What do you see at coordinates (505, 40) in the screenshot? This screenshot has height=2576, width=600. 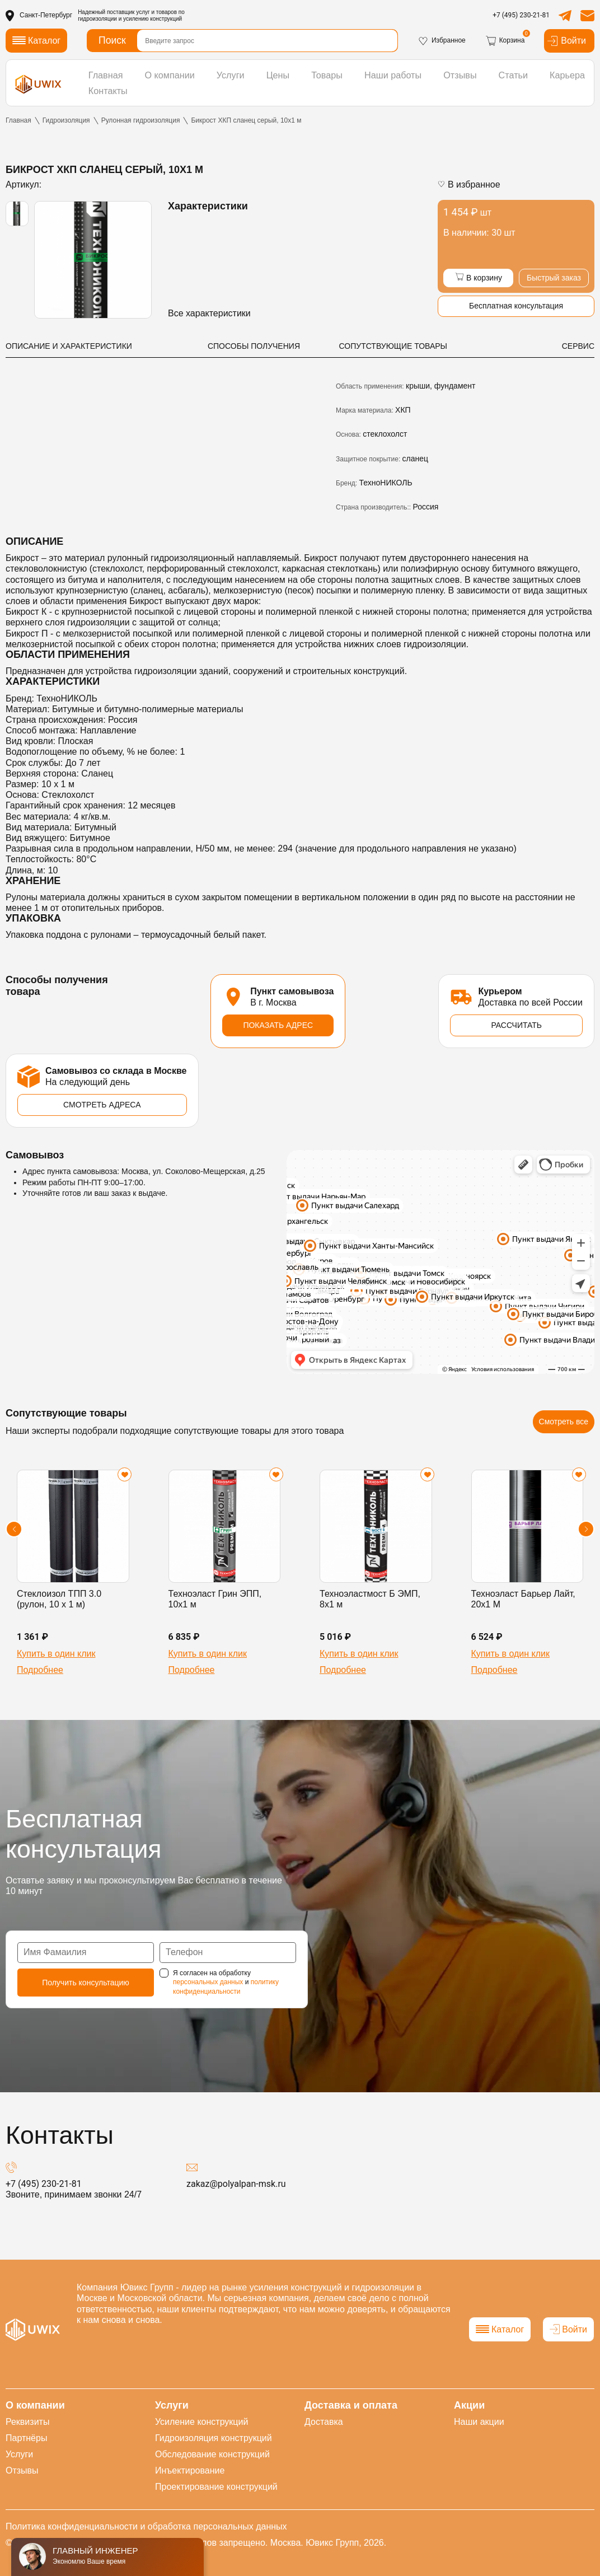 I see `Корзина` at bounding box center [505, 40].